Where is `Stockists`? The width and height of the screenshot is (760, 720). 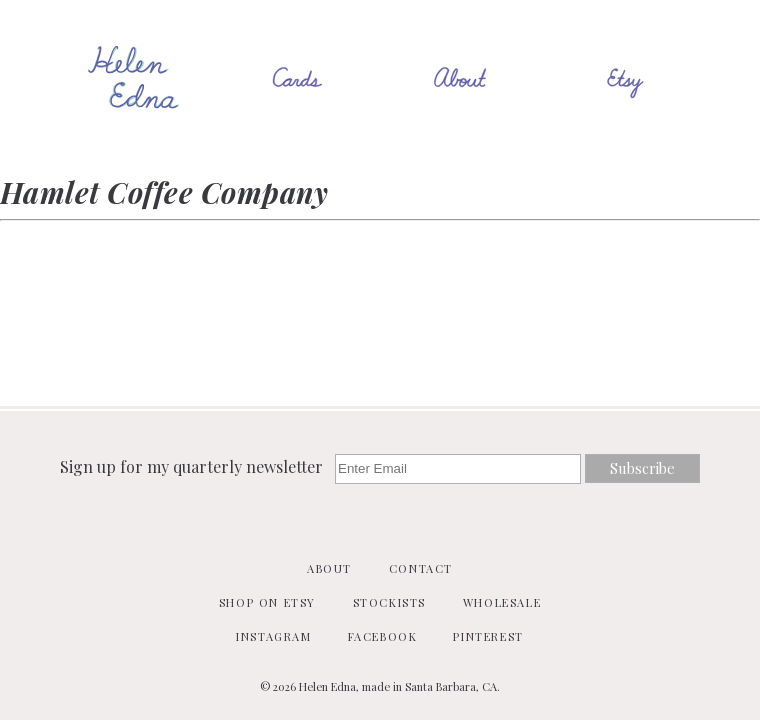
Stockists is located at coordinates (389, 602).